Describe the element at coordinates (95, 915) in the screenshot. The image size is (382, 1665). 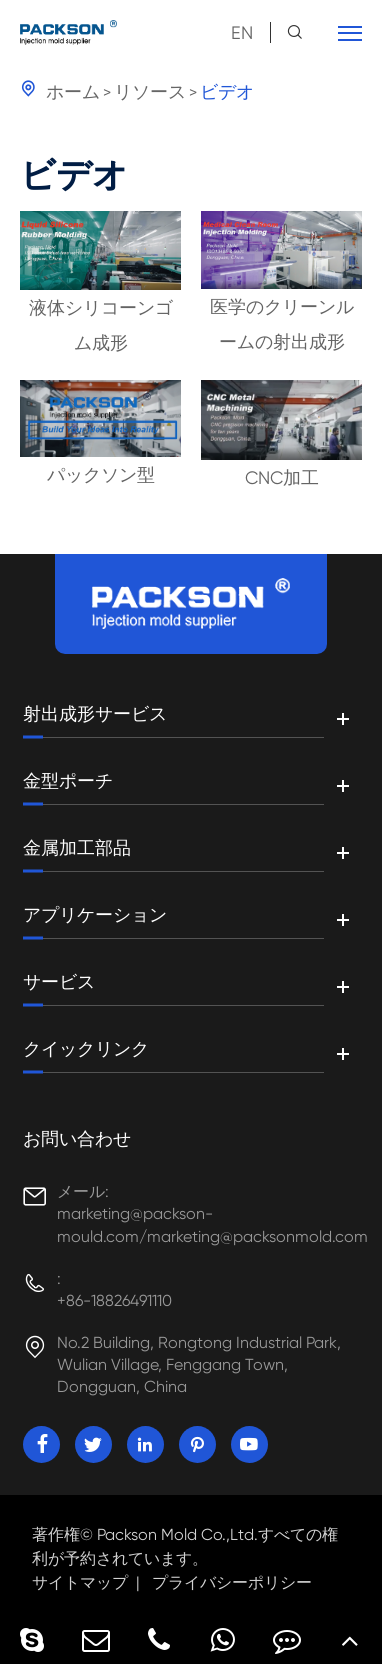
I see `アプリケーション` at that location.